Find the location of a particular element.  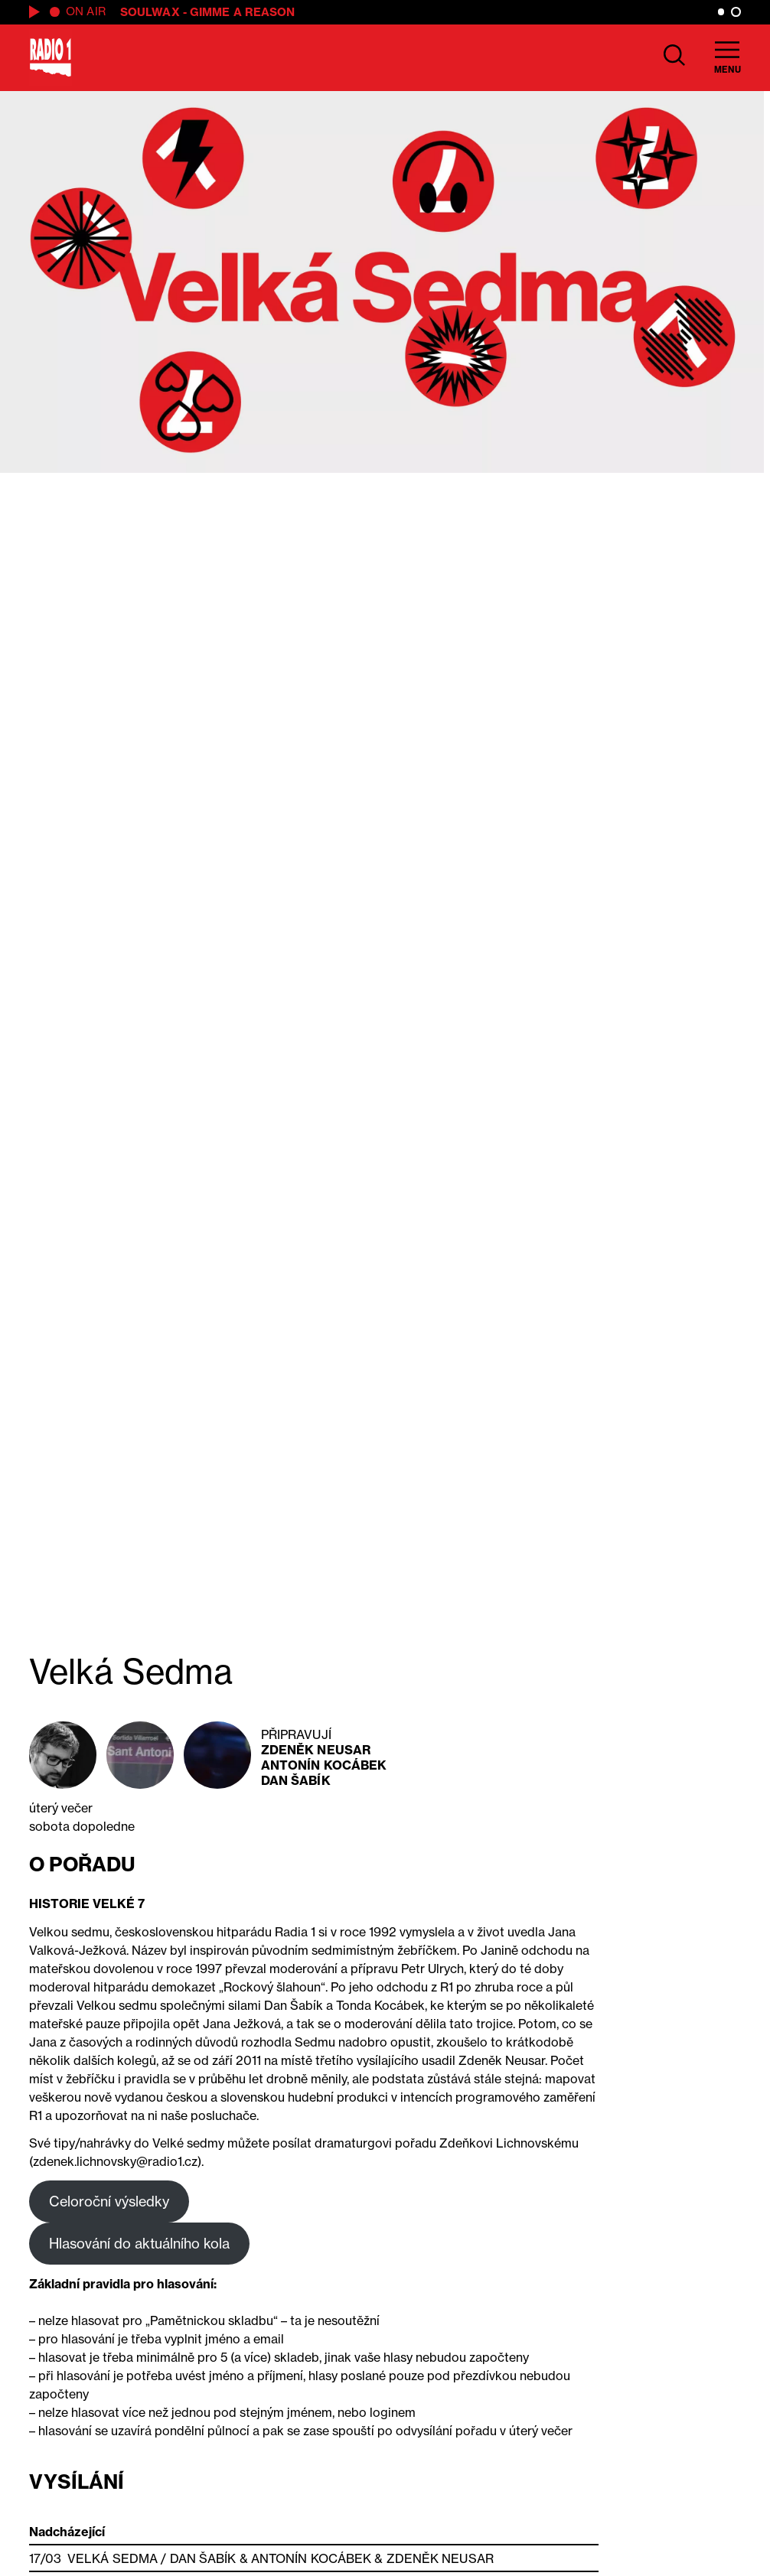

Celoroční výsledky is located at coordinates (109, 2201).